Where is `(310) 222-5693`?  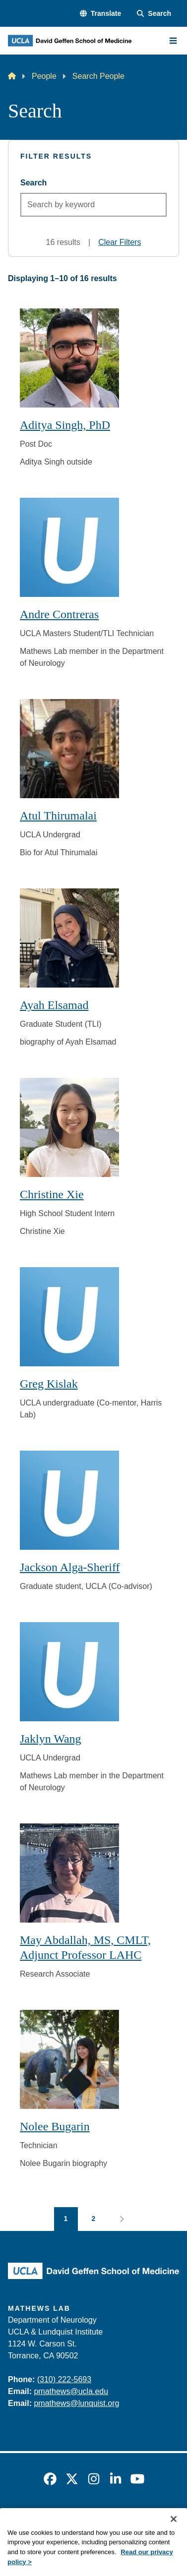
(310) 222-5693 is located at coordinates (64, 2379).